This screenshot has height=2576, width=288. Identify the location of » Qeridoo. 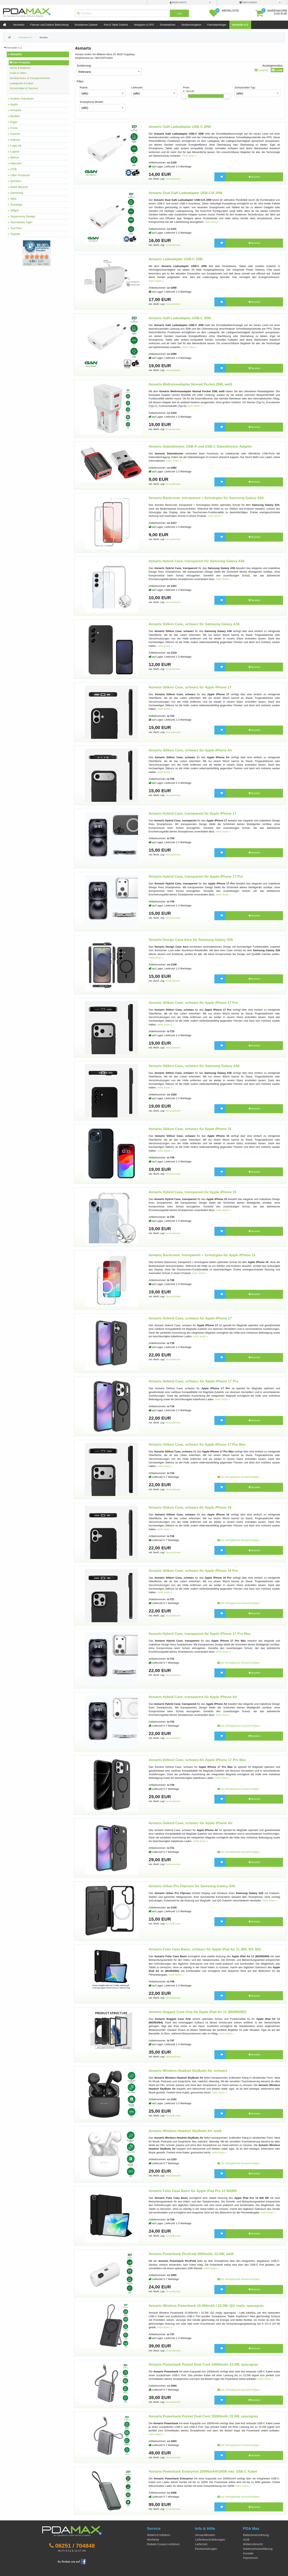
(14, 181).